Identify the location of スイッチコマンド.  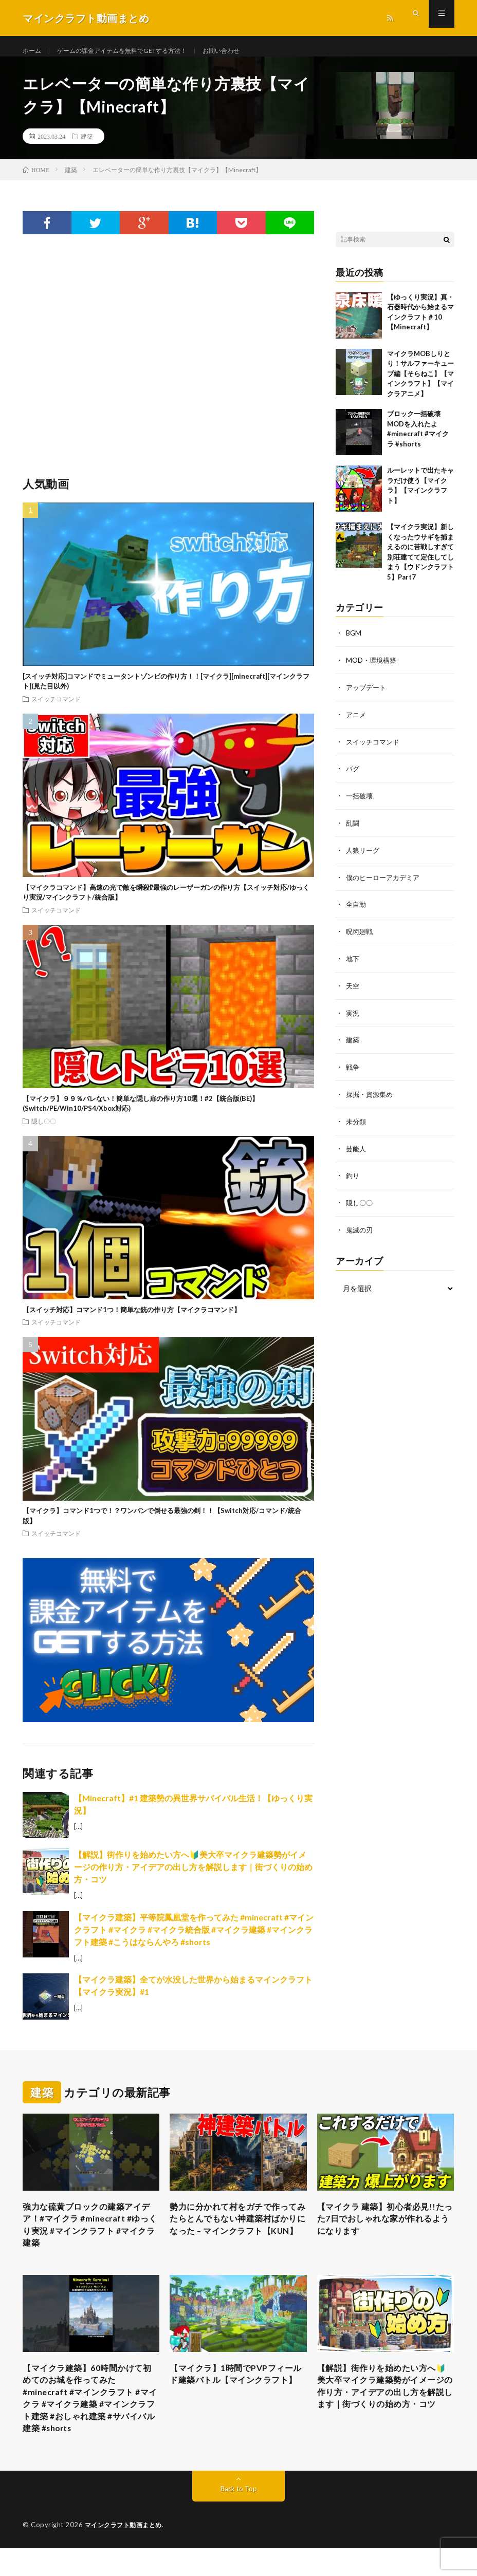
(56, 709).